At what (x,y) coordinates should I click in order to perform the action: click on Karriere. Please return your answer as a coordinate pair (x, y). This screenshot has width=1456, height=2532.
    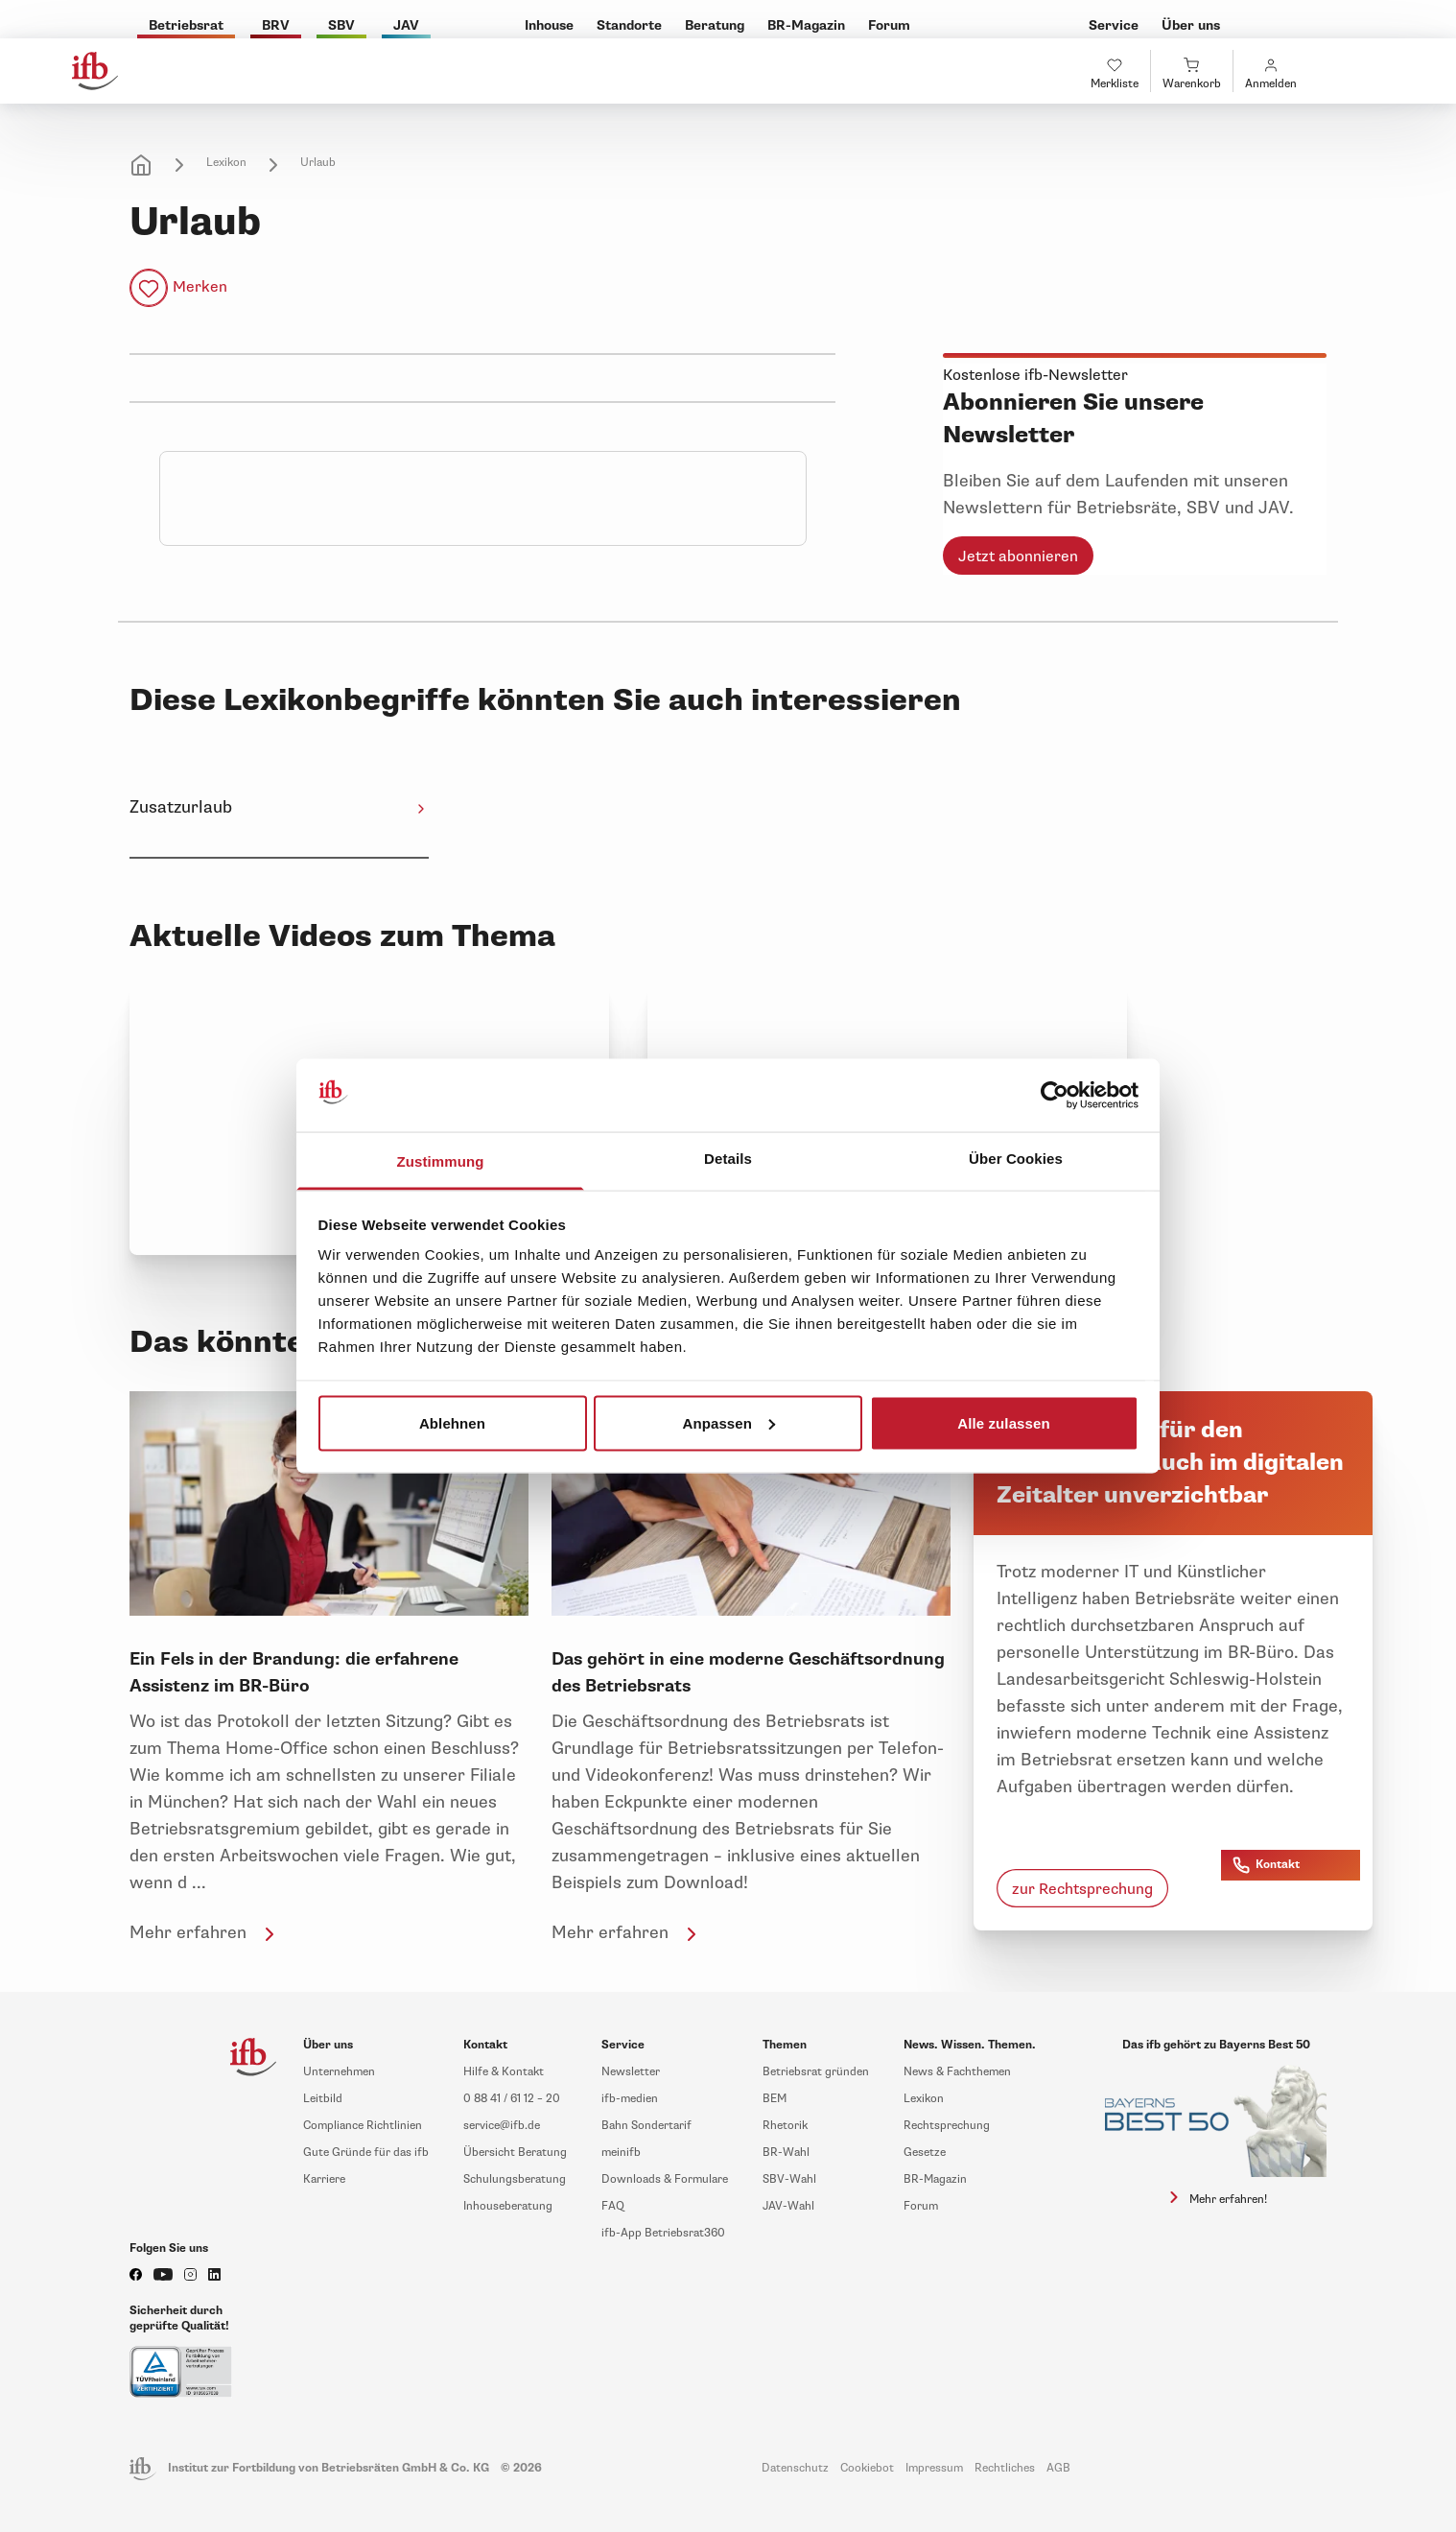
    Looking at the image, I should click on (324, 2179).